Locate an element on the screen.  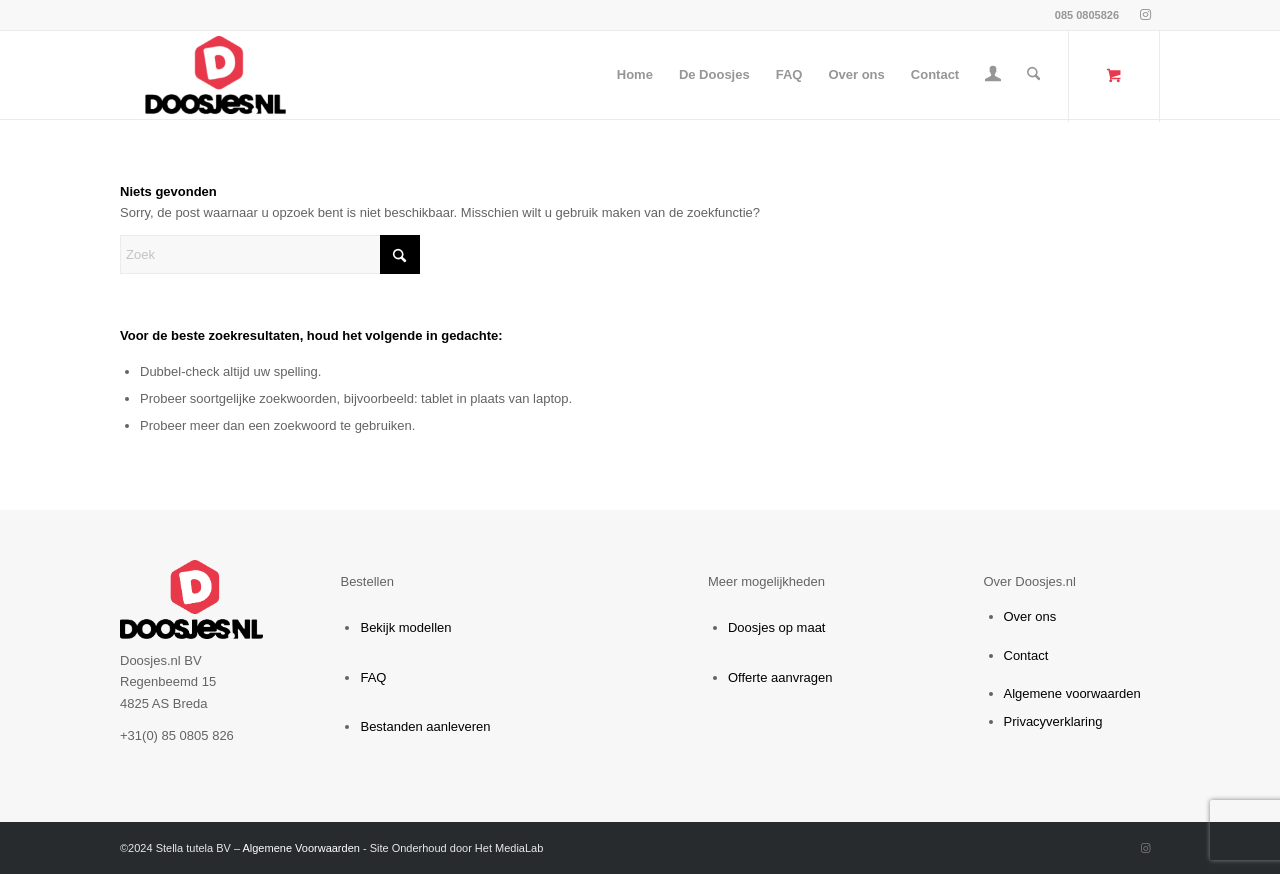
Doosjes op maat is located at coordinates (777, 627).